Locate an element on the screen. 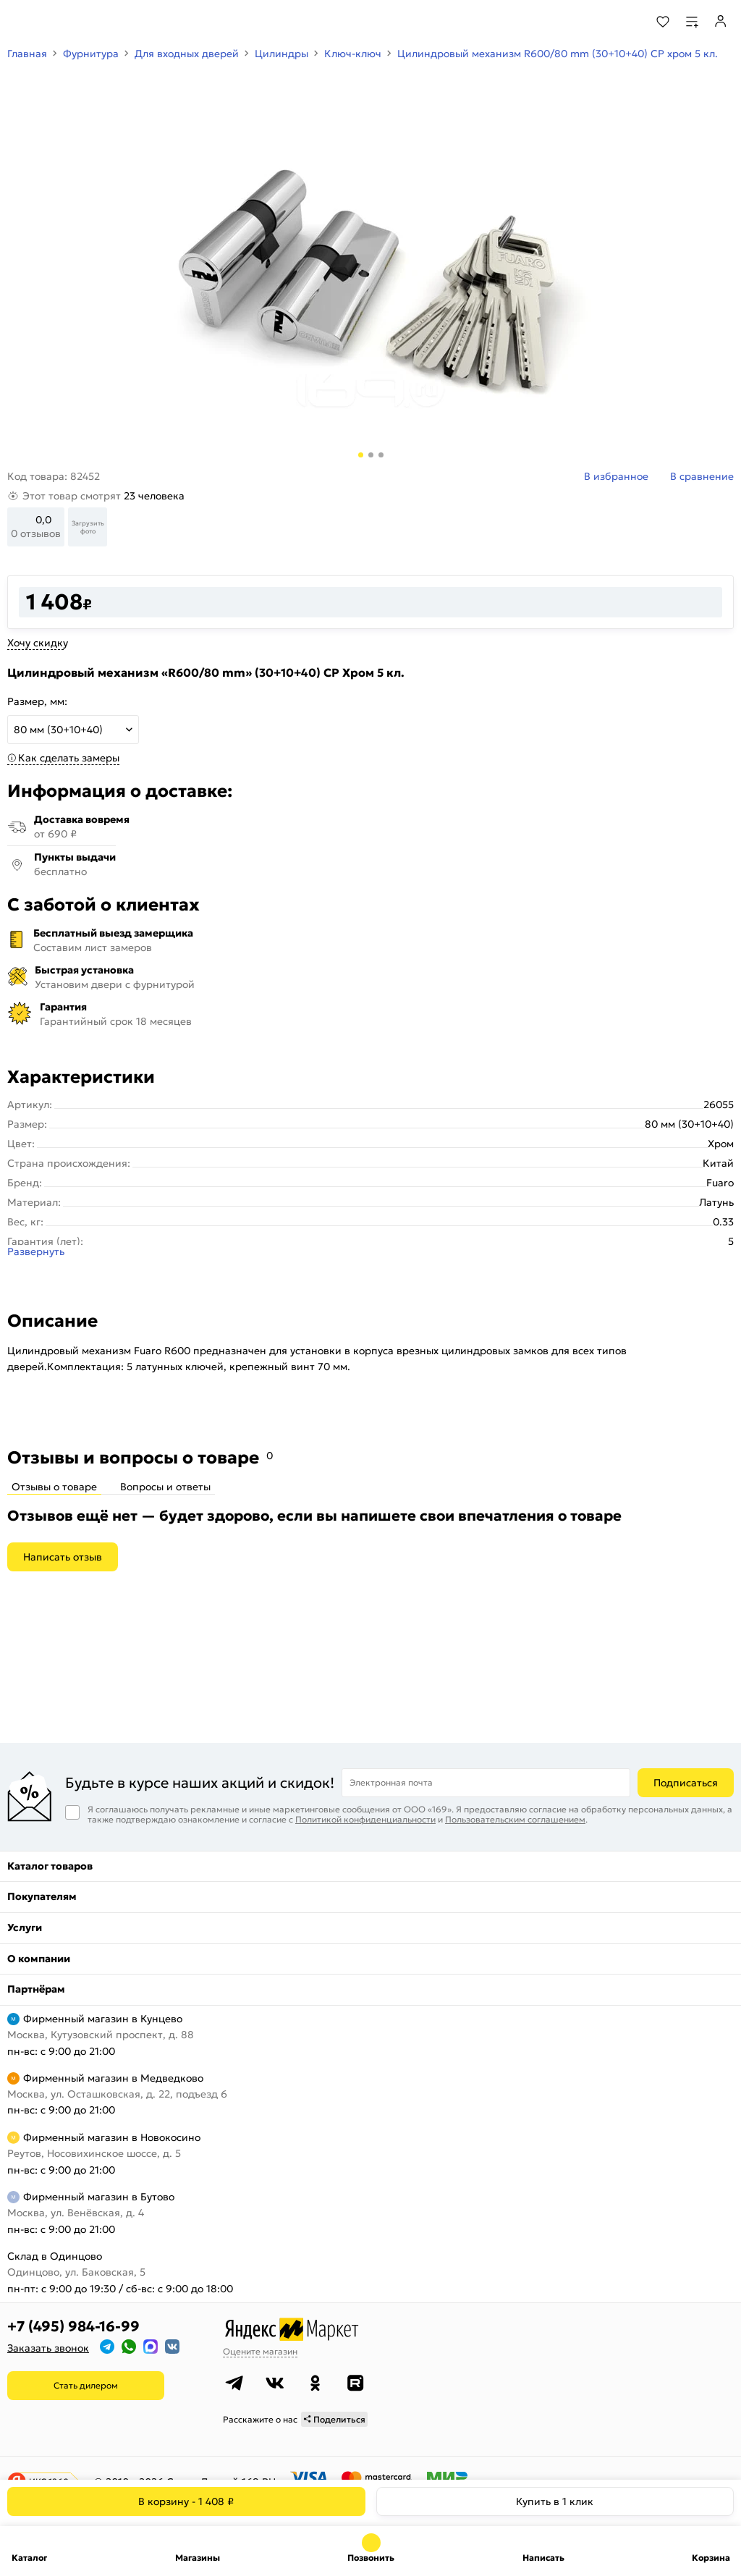 This screenshot has width=741, height=2576. Как сделать замеры is located at coordinates (68, 757).